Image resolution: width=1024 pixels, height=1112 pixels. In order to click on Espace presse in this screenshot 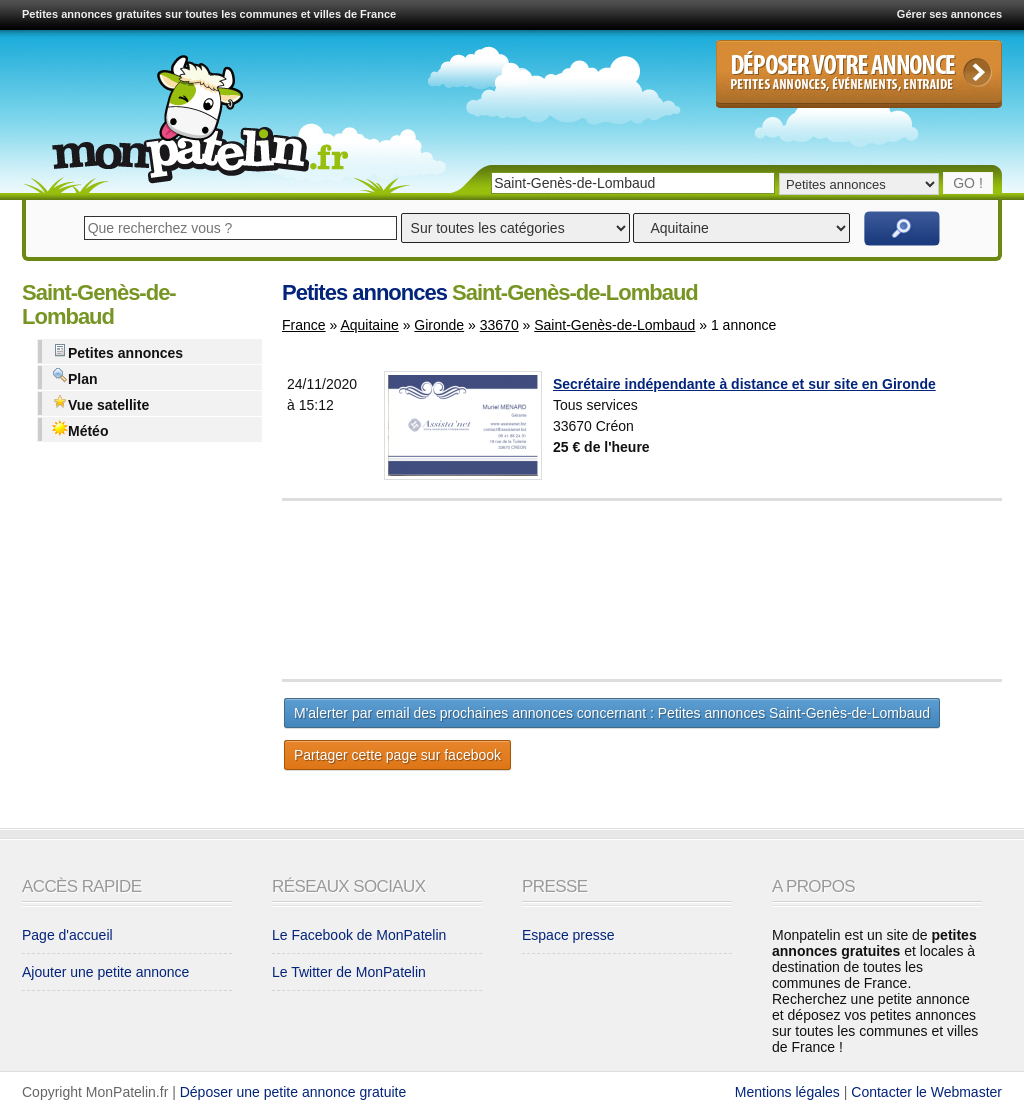, I will do `click(568, 935)`.